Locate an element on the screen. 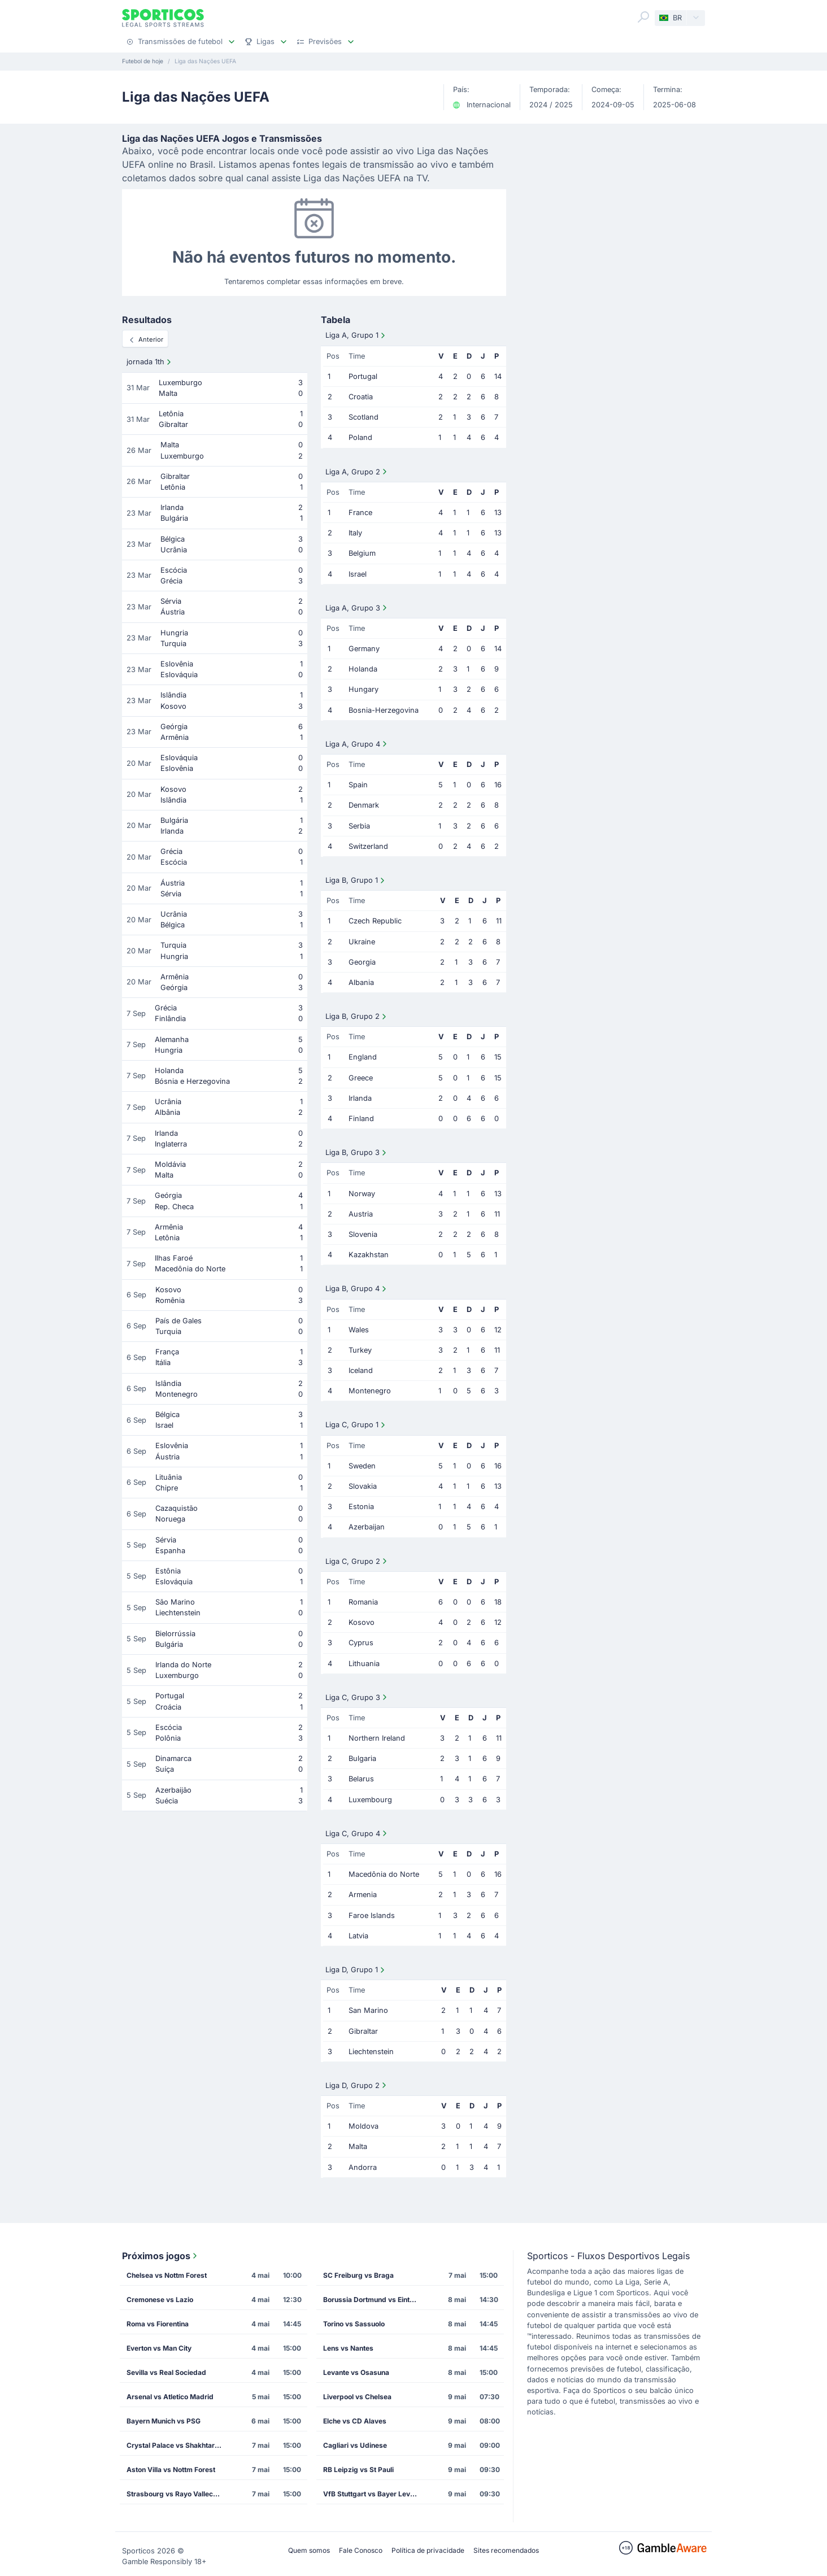 This screenshot has width=827, height=2576. Sweden is located at coordinates (362, 1466).